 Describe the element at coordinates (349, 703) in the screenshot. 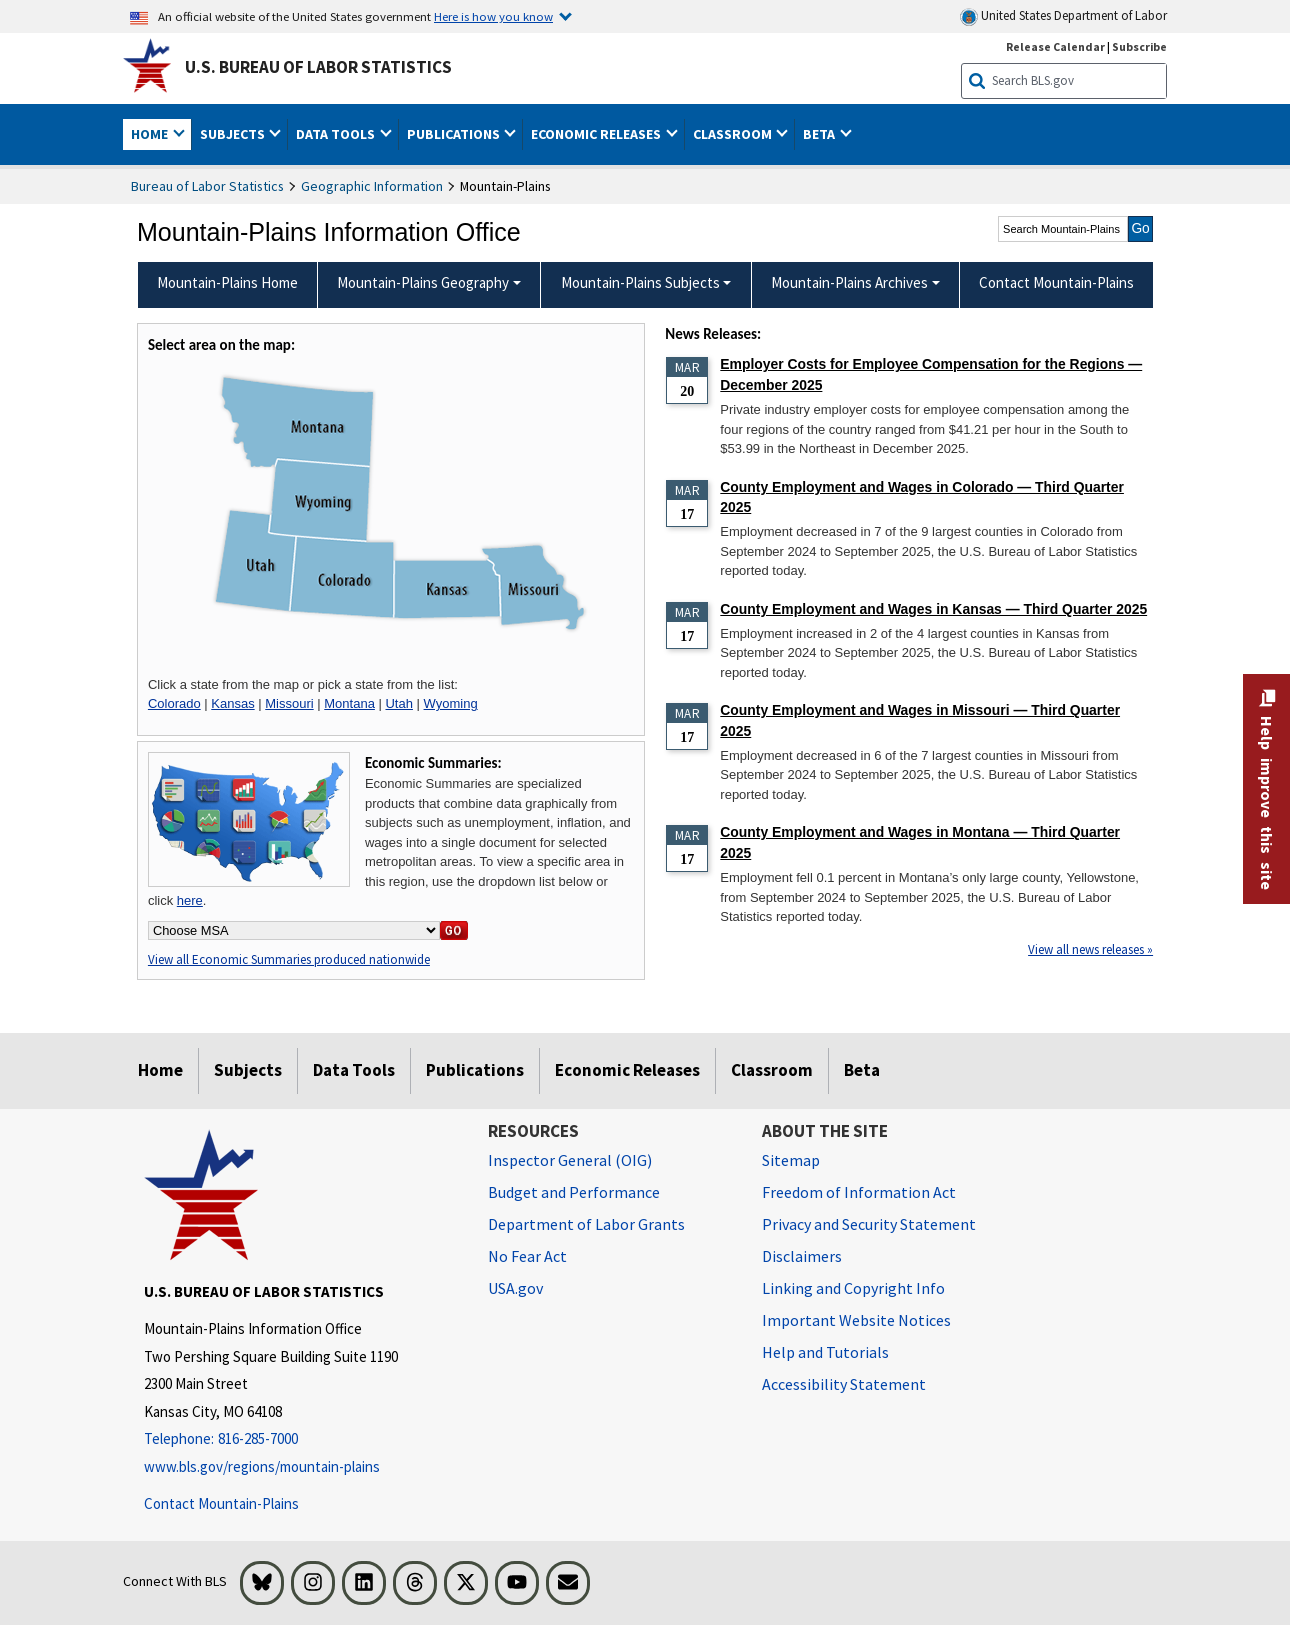

I see `Montana` at that location.